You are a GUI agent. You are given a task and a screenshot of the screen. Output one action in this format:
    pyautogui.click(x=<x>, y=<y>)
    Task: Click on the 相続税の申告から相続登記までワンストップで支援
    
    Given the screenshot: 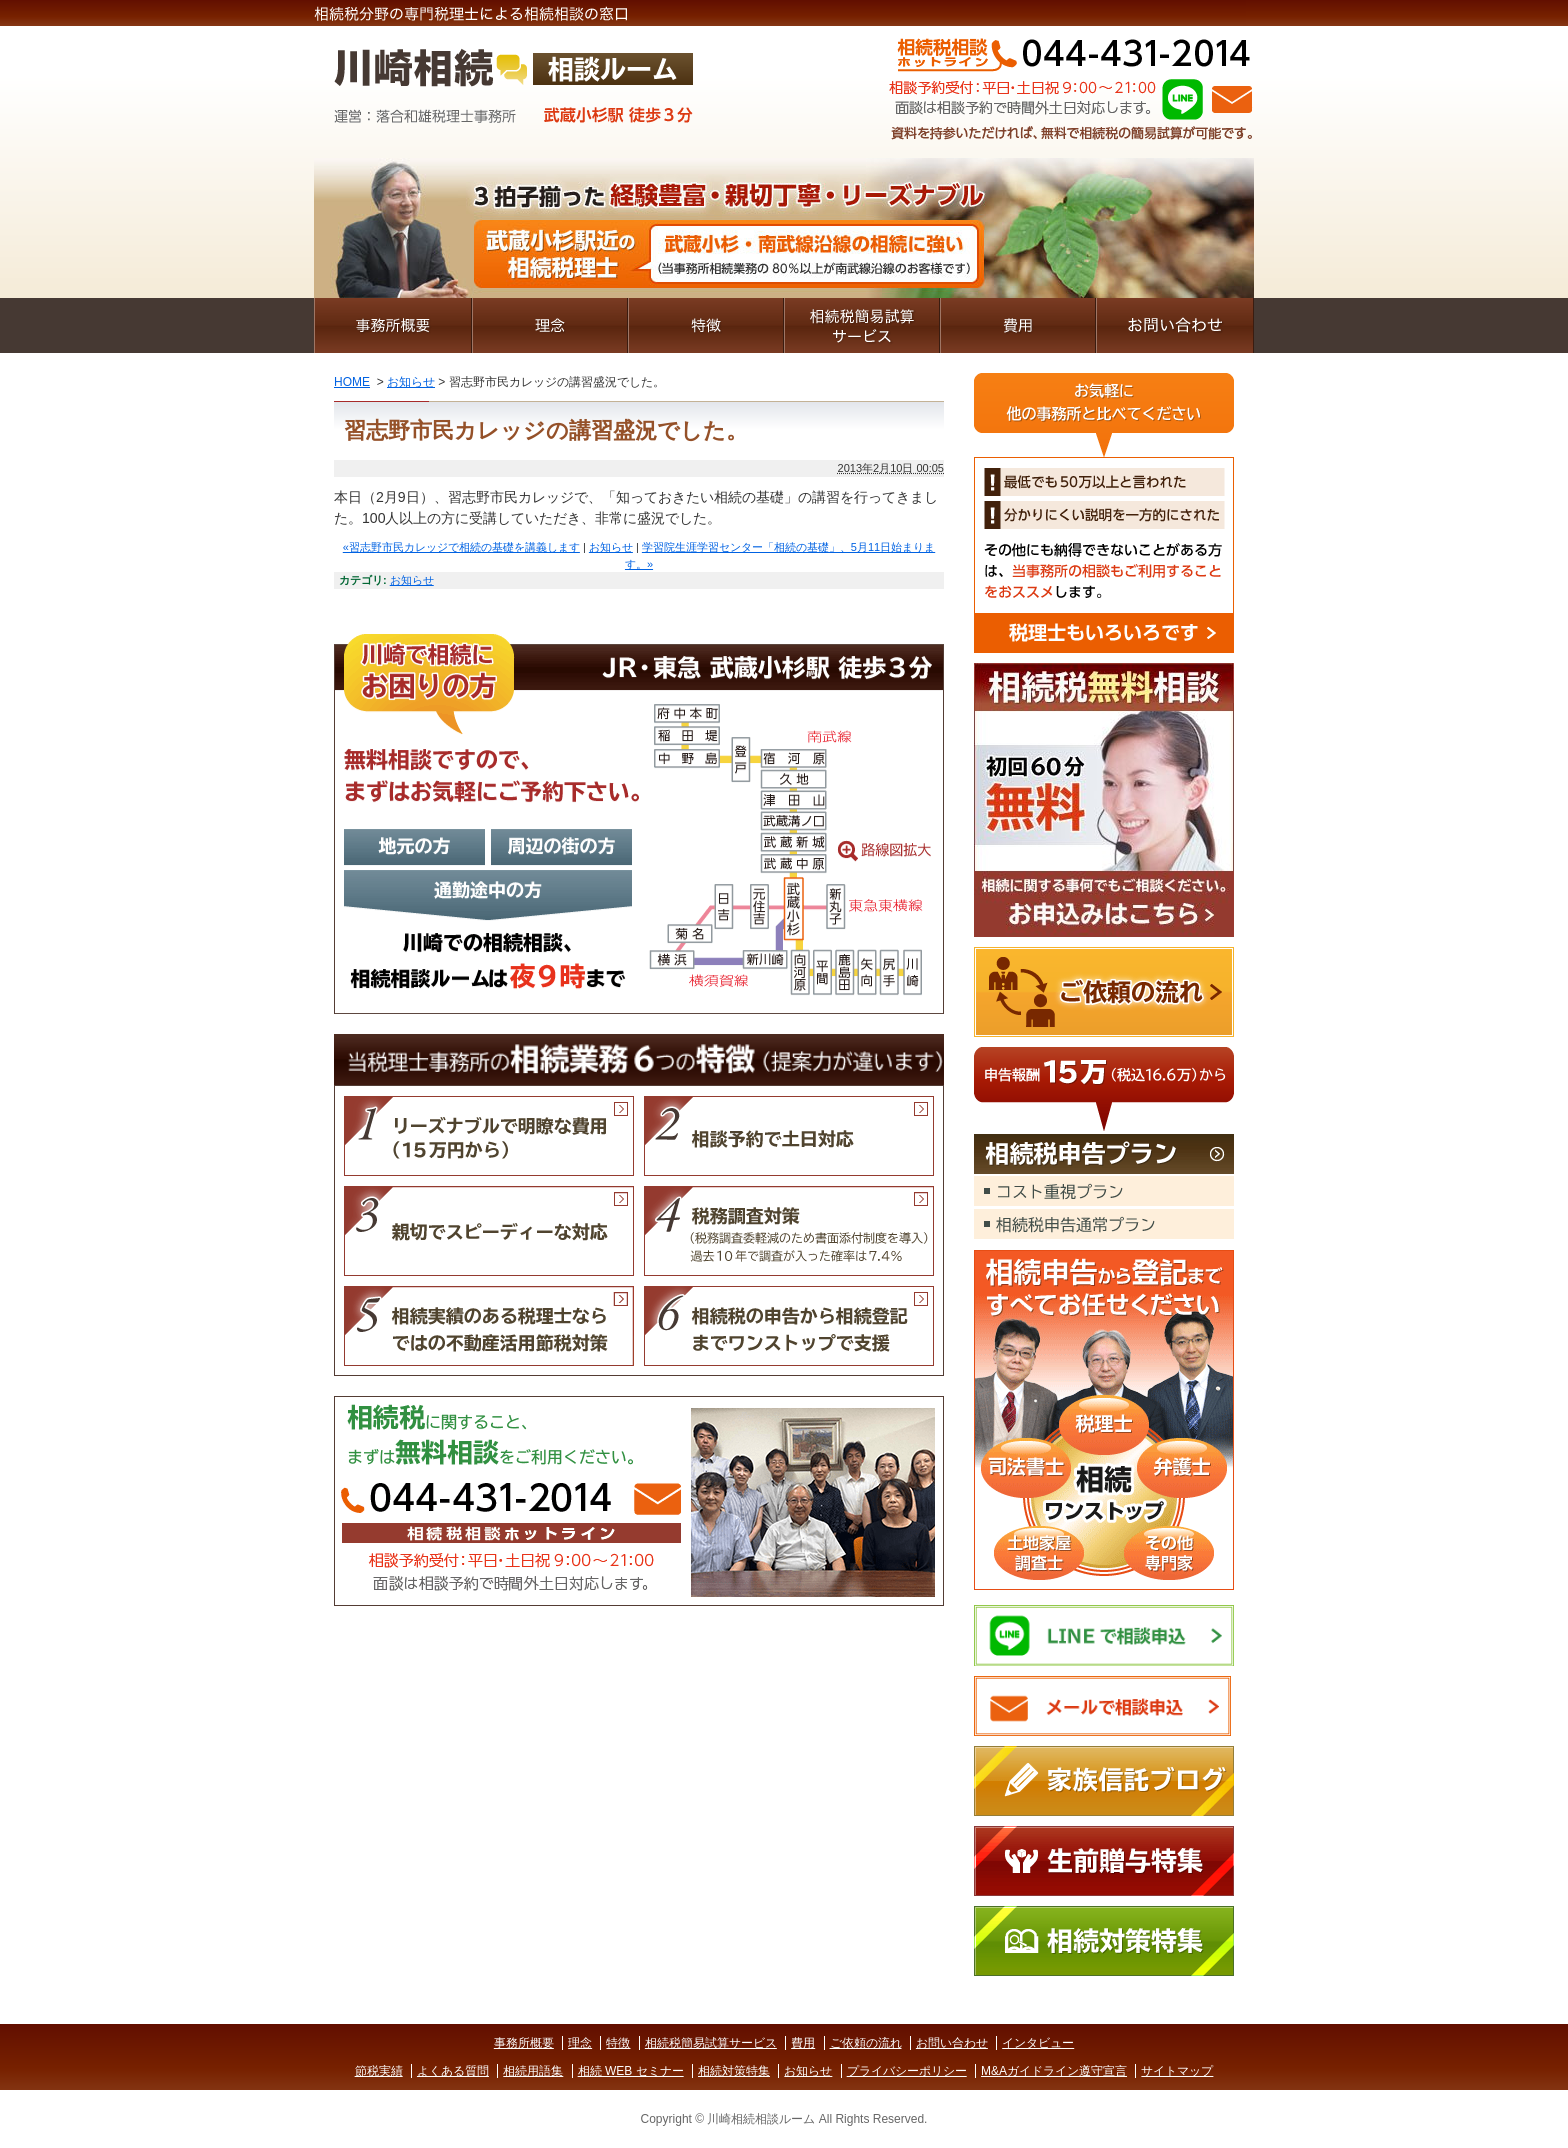 What is the action you would take?
    pyautogui.click(x=789, y=1326)
    